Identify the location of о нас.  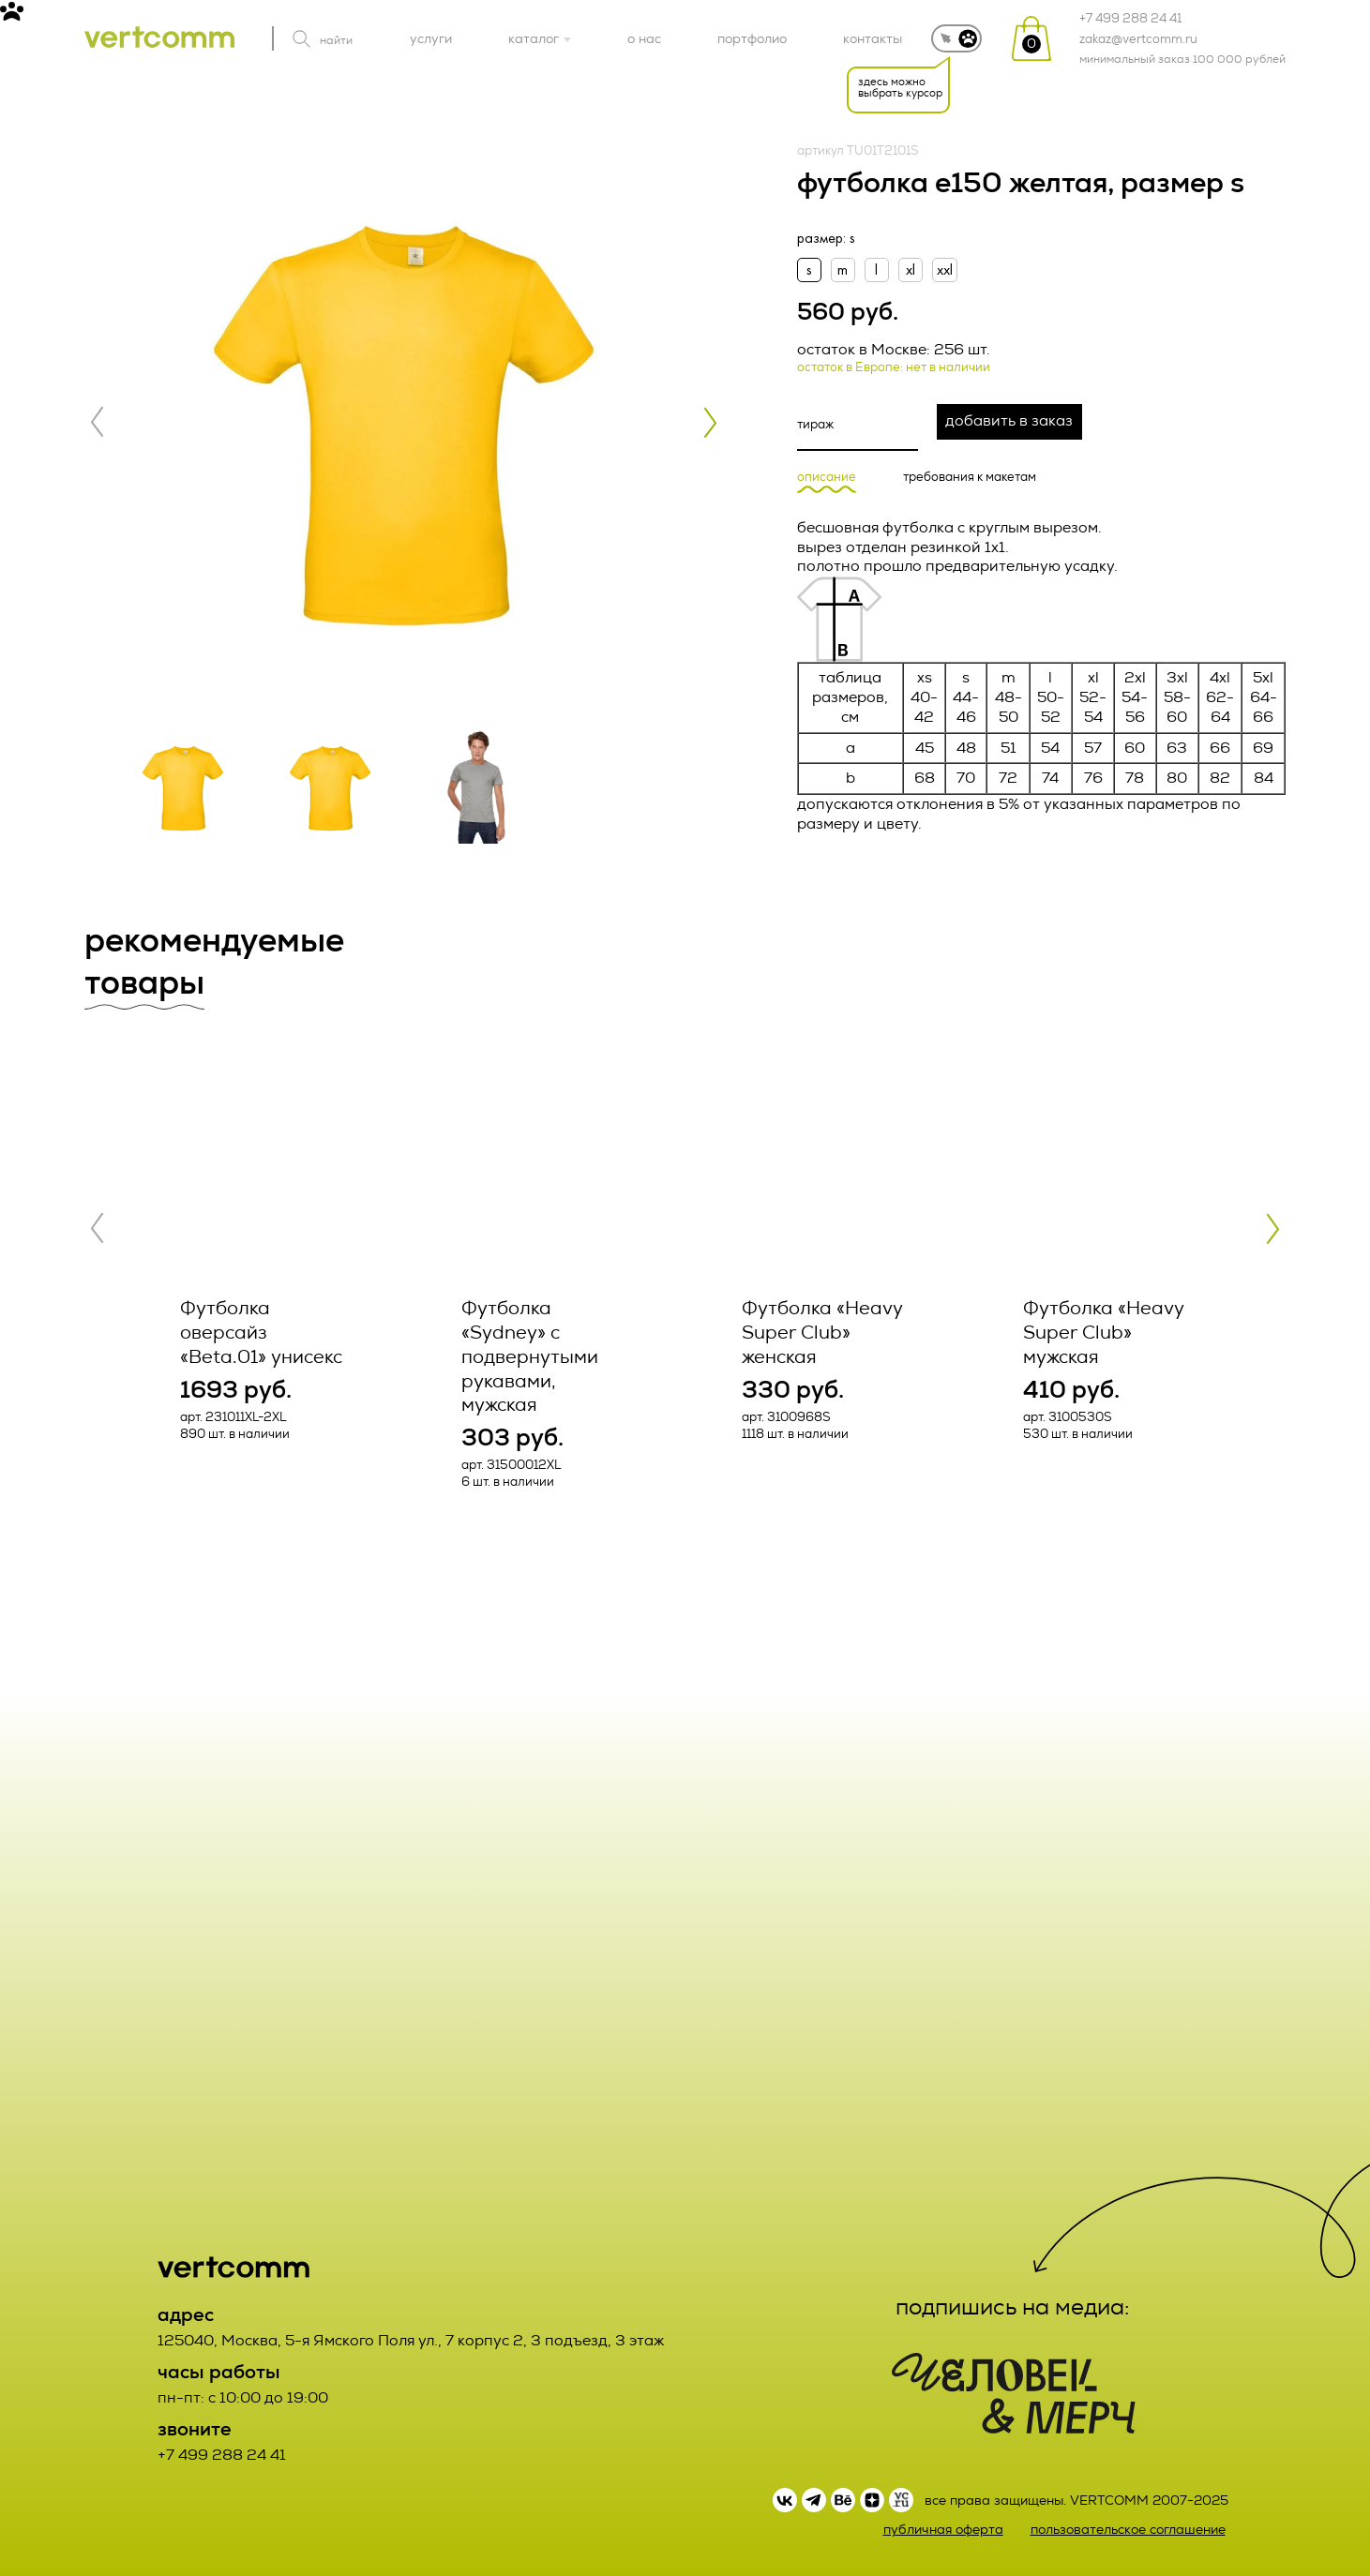
(644, 38).